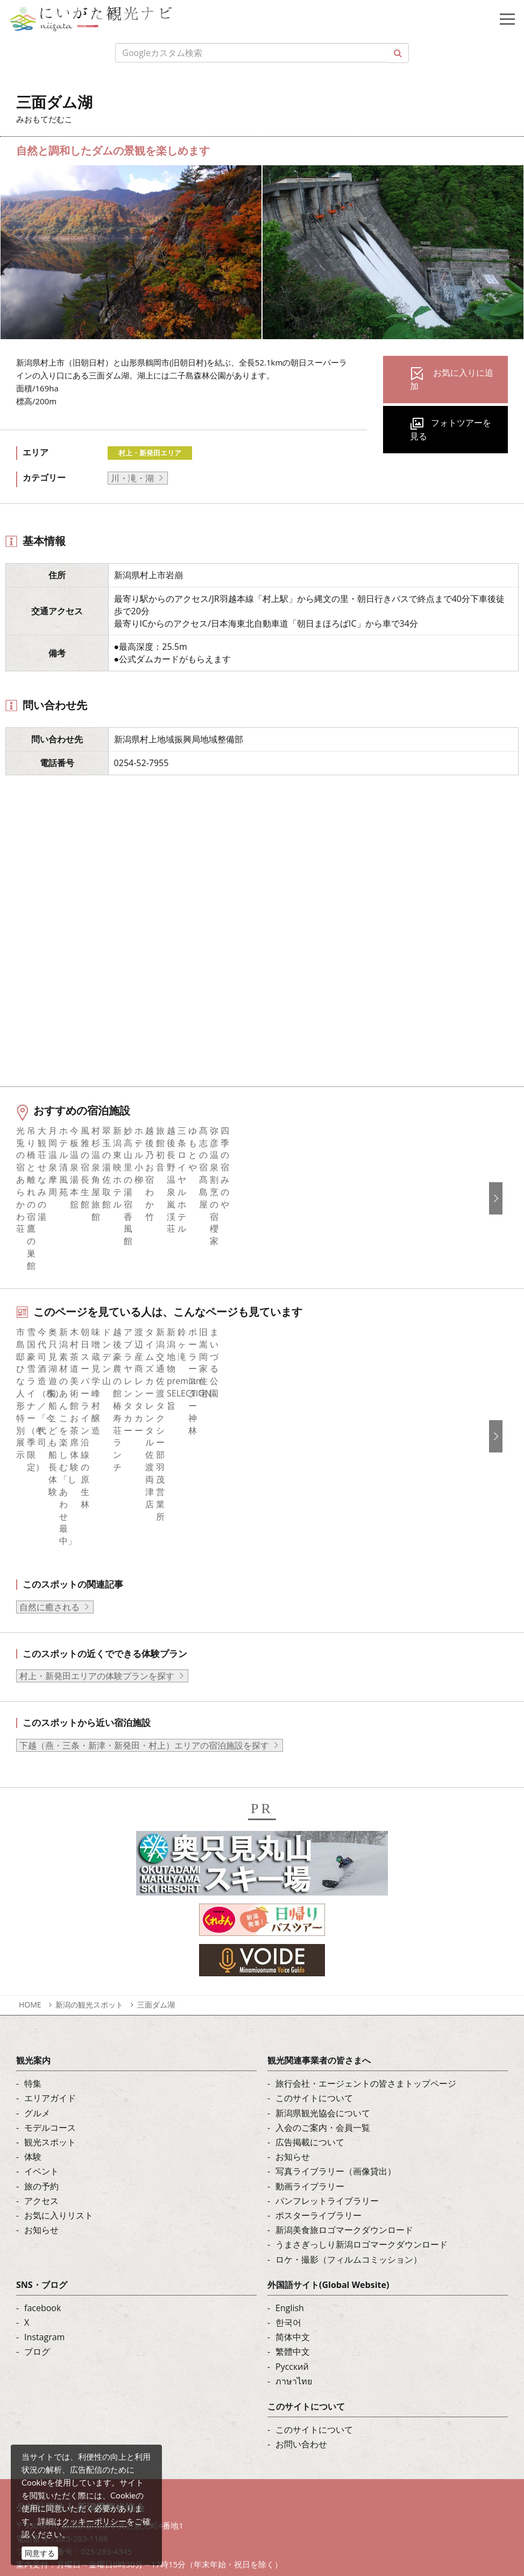 The image size is (524, 2576). What do you see at coordinates (322, 1934) in the screenshot?
I see `新潟県観光協会について` at bounding box center [322, 1934].